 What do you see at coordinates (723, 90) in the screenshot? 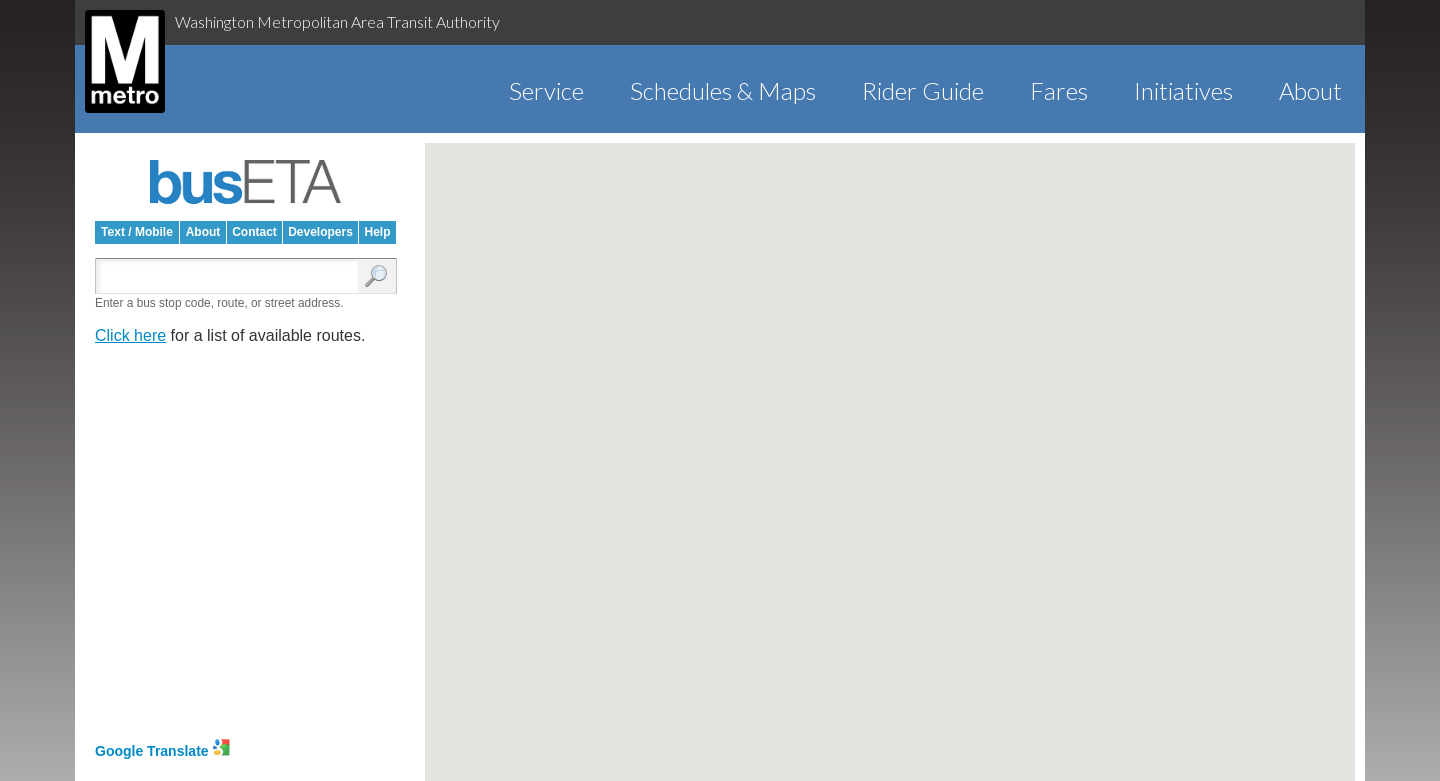
I see `Schedules & Maps` at bounding box center [723, 90].